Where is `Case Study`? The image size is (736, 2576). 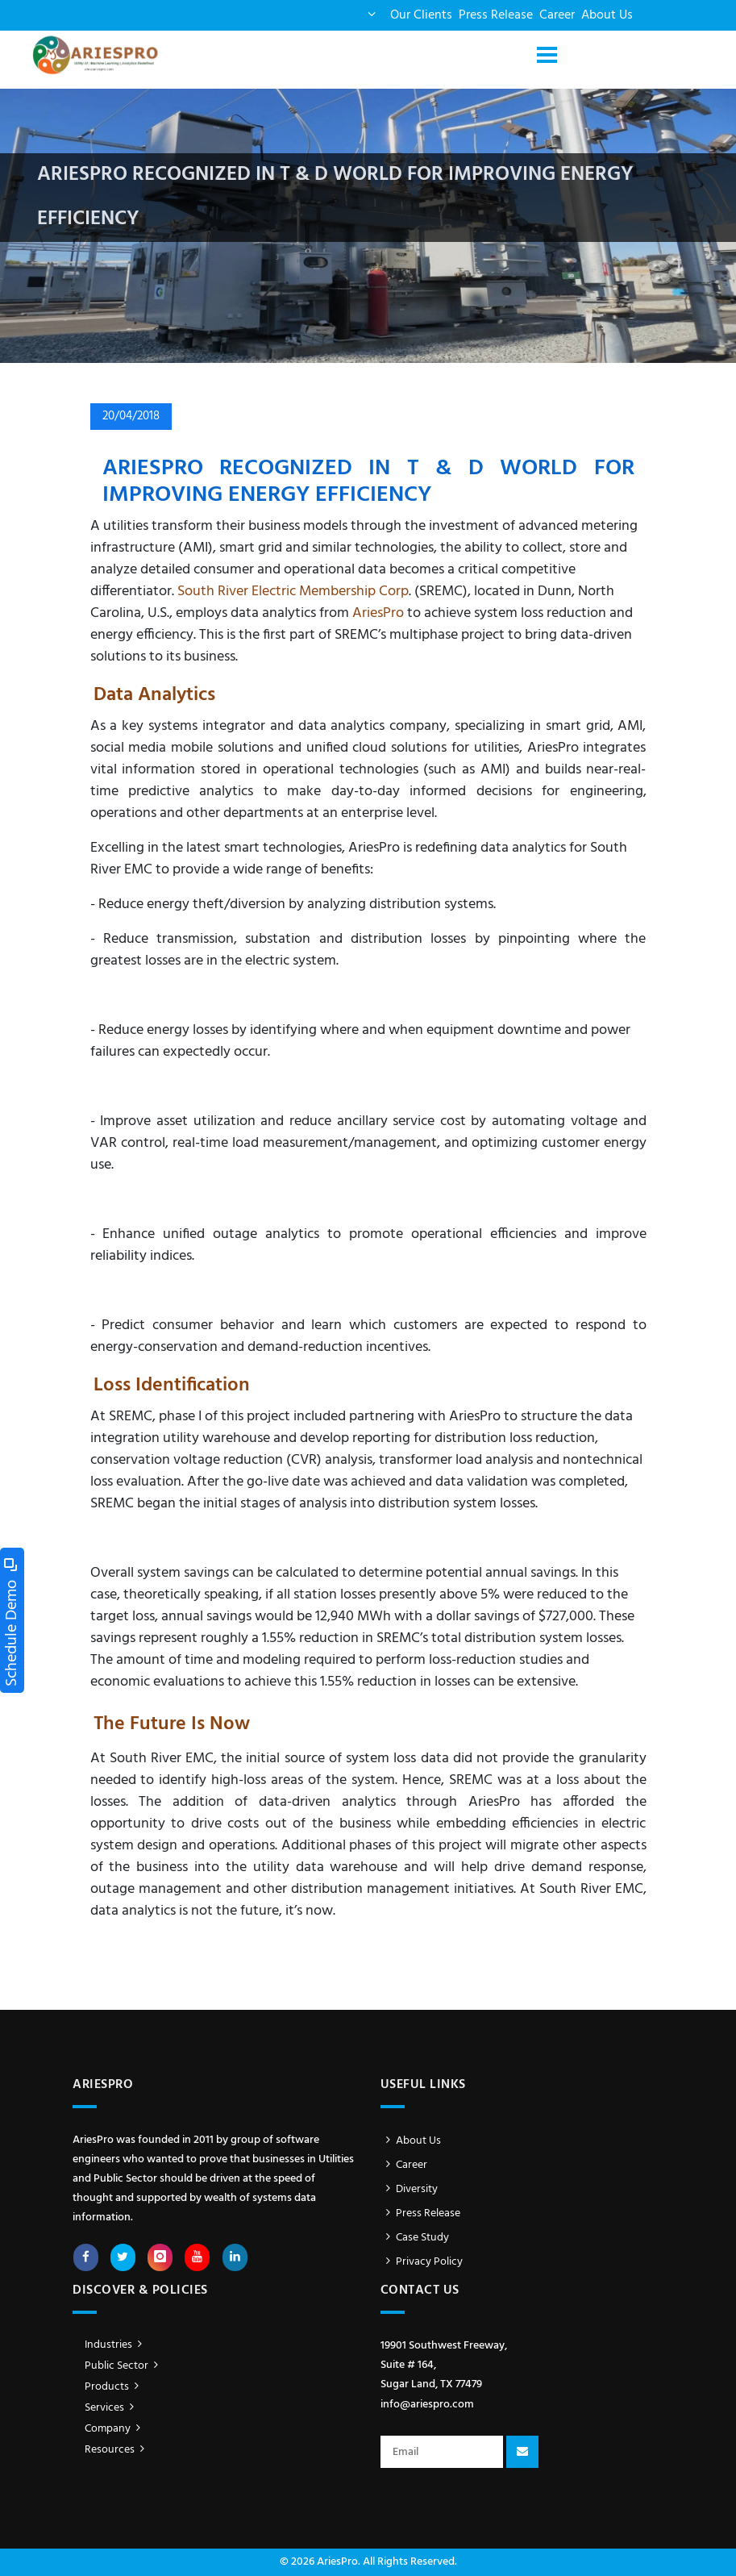 Case Study is located at coordinates (415, 2237).